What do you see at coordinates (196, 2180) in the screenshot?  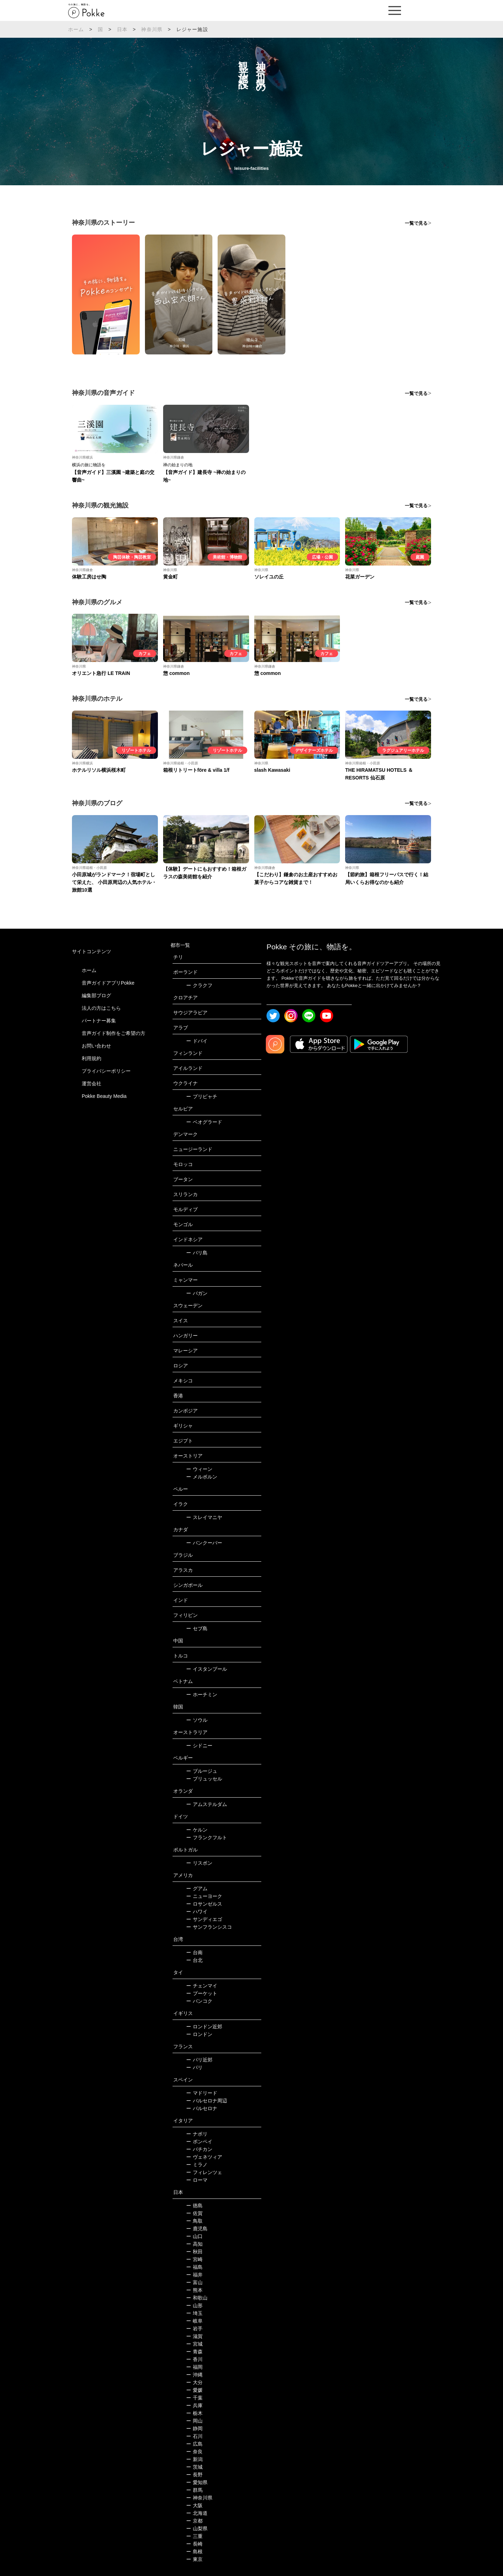 I see `ローマ` at bounding box center [196, 2180].